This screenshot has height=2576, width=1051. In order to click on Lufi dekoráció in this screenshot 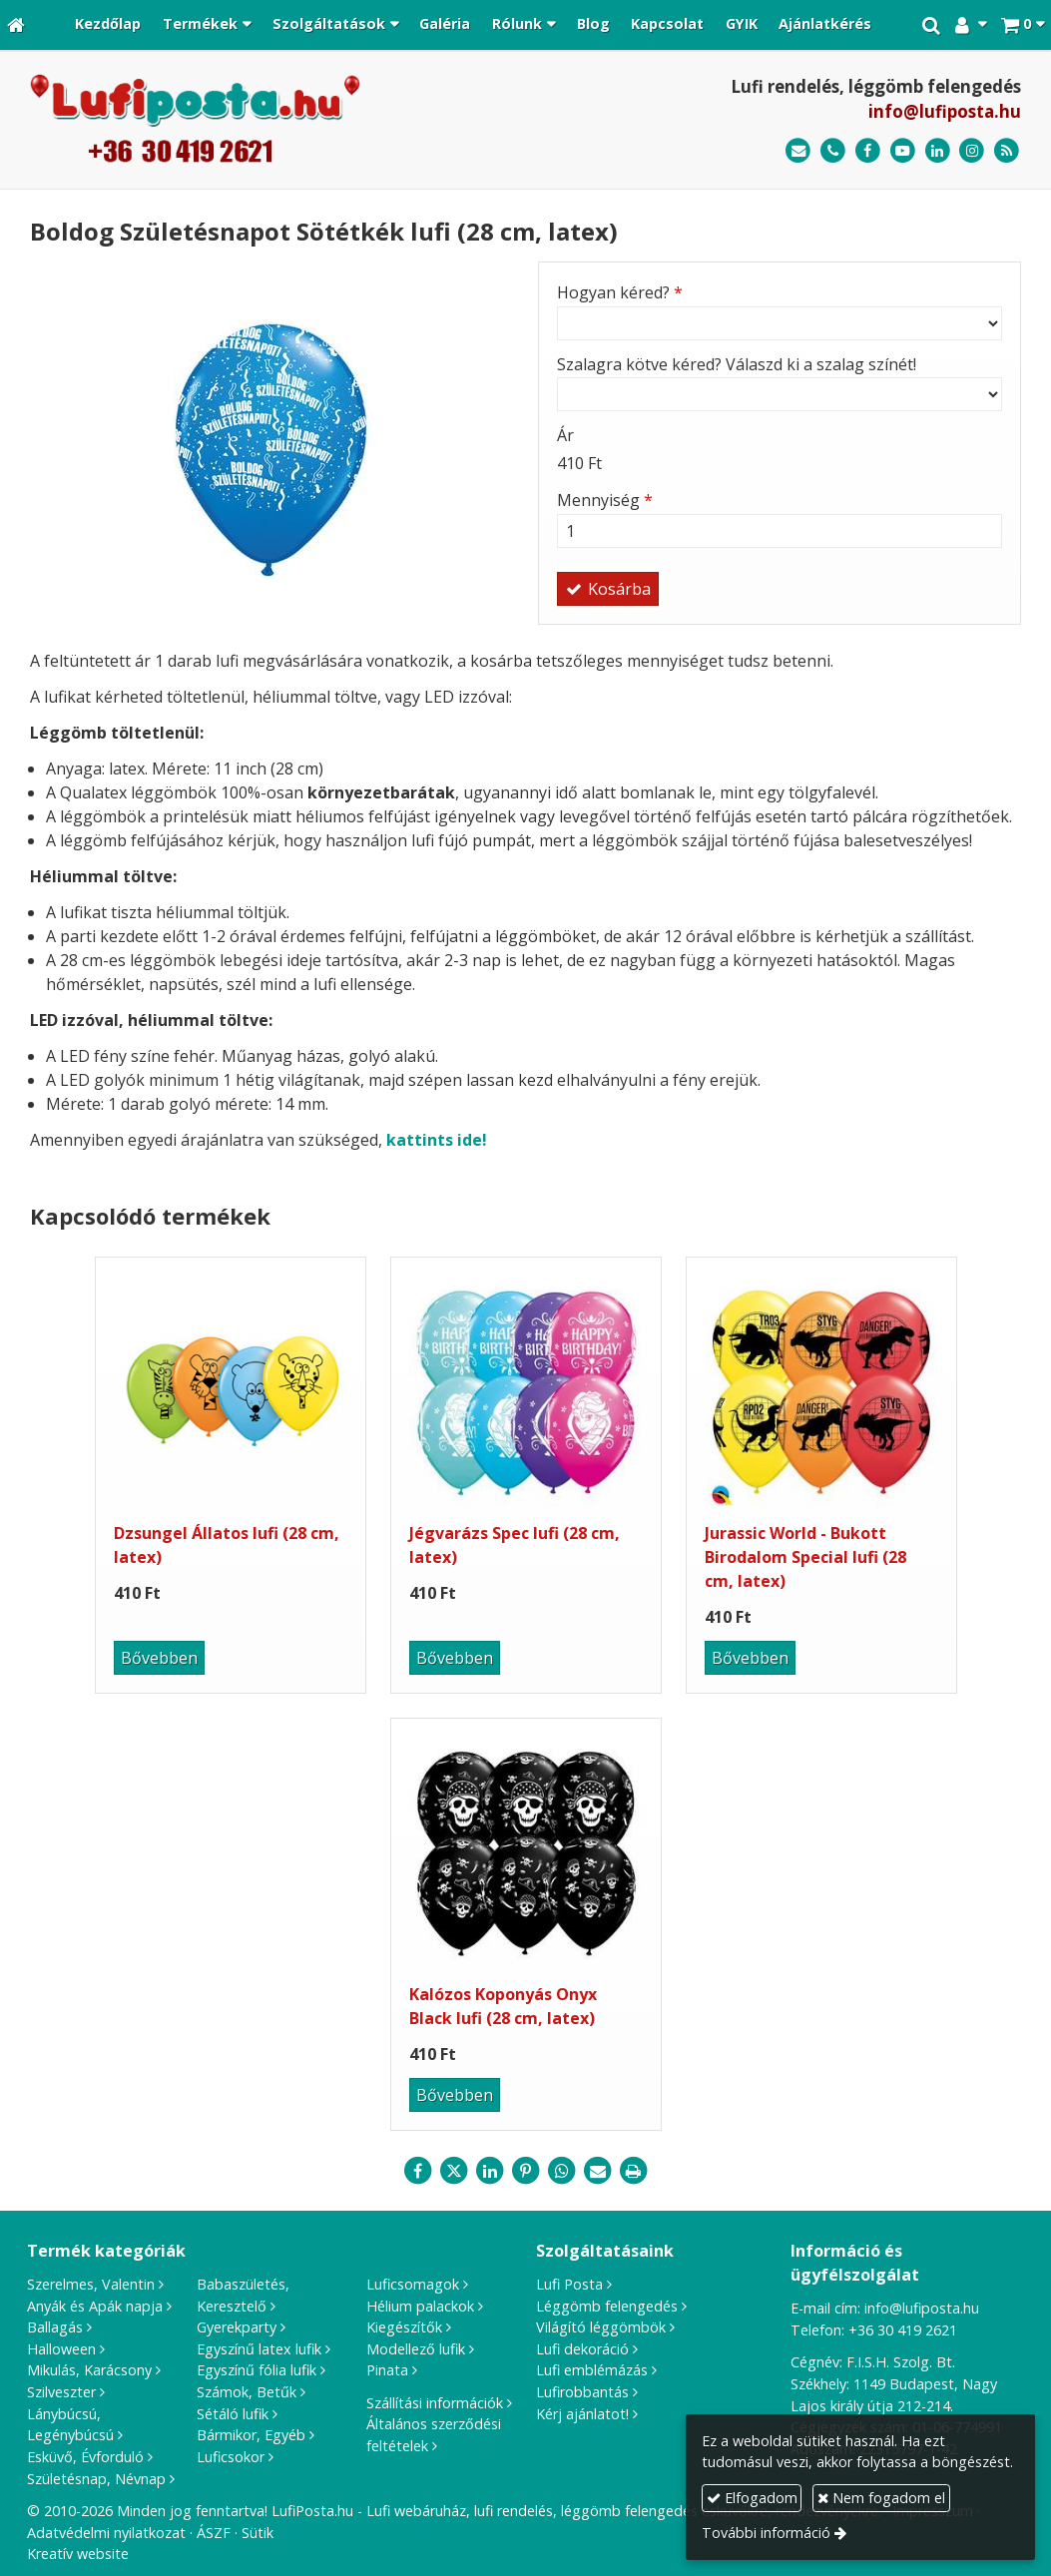, I will do `click(582, 2348)`.